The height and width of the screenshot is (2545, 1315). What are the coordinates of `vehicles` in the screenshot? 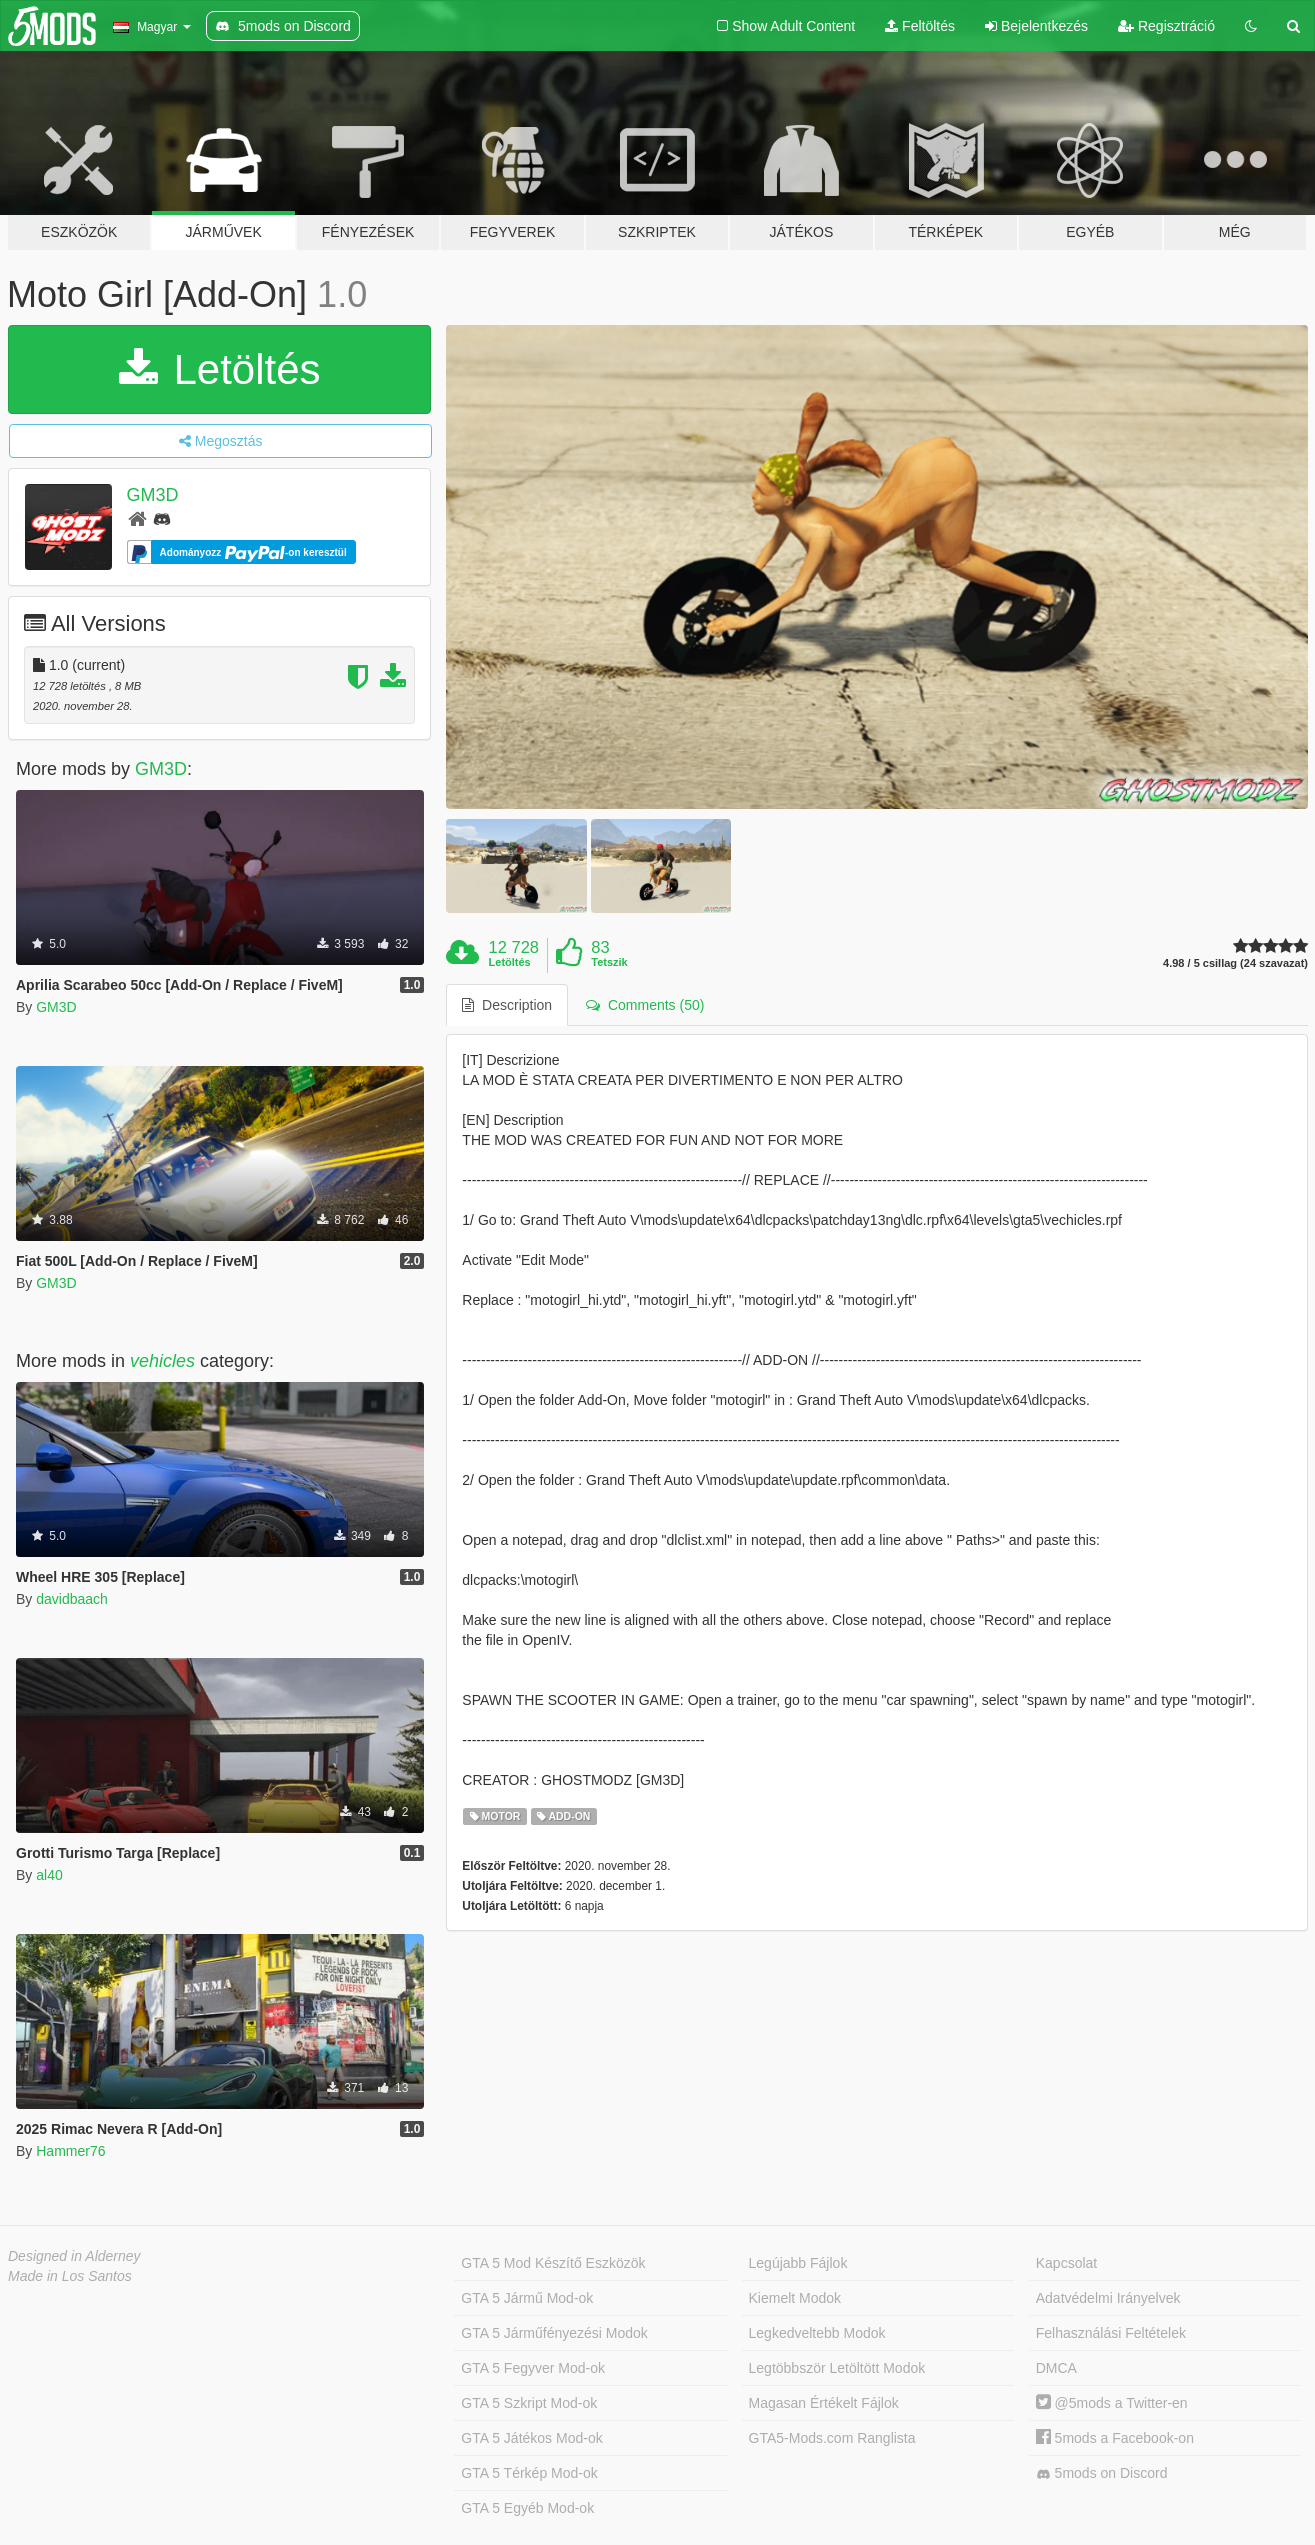 It's located at (162, 1361).